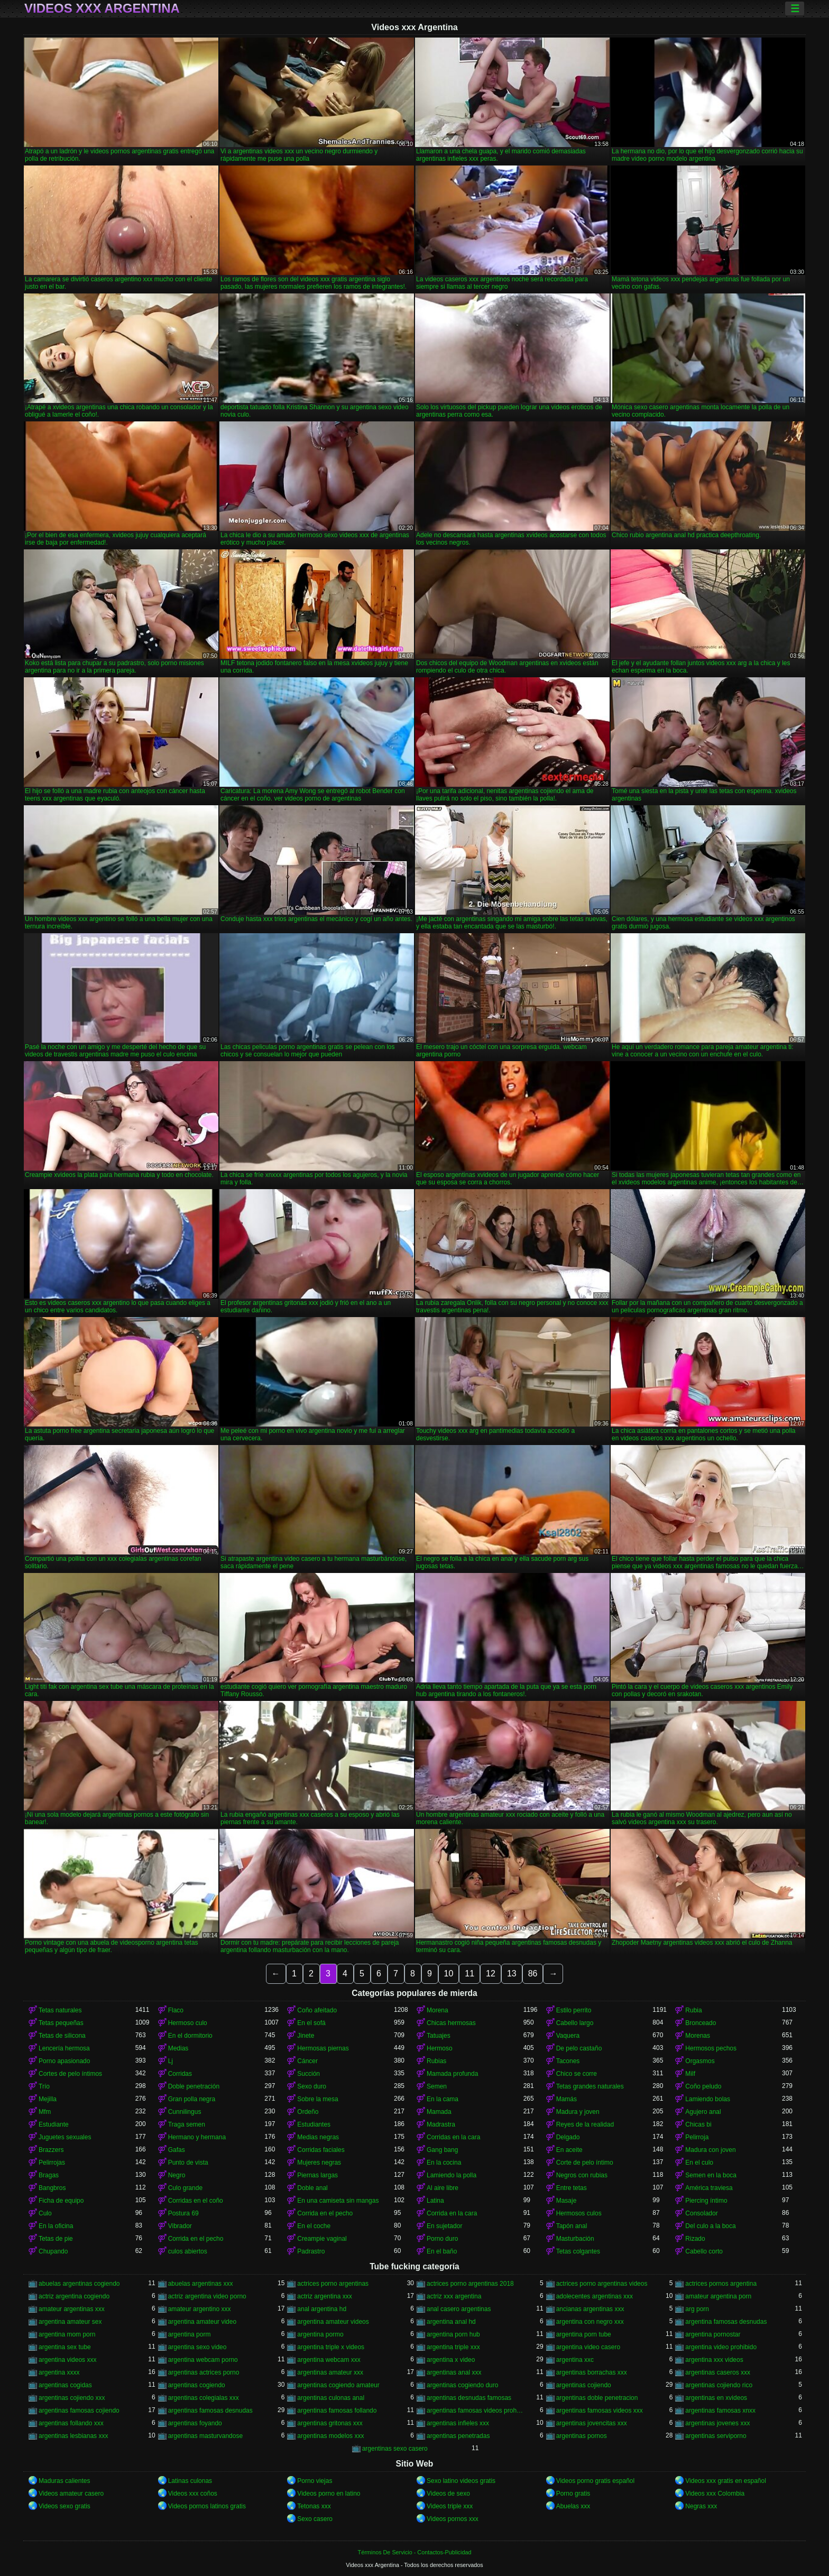  I want to click on Tapón anal, so click(571, 2226).